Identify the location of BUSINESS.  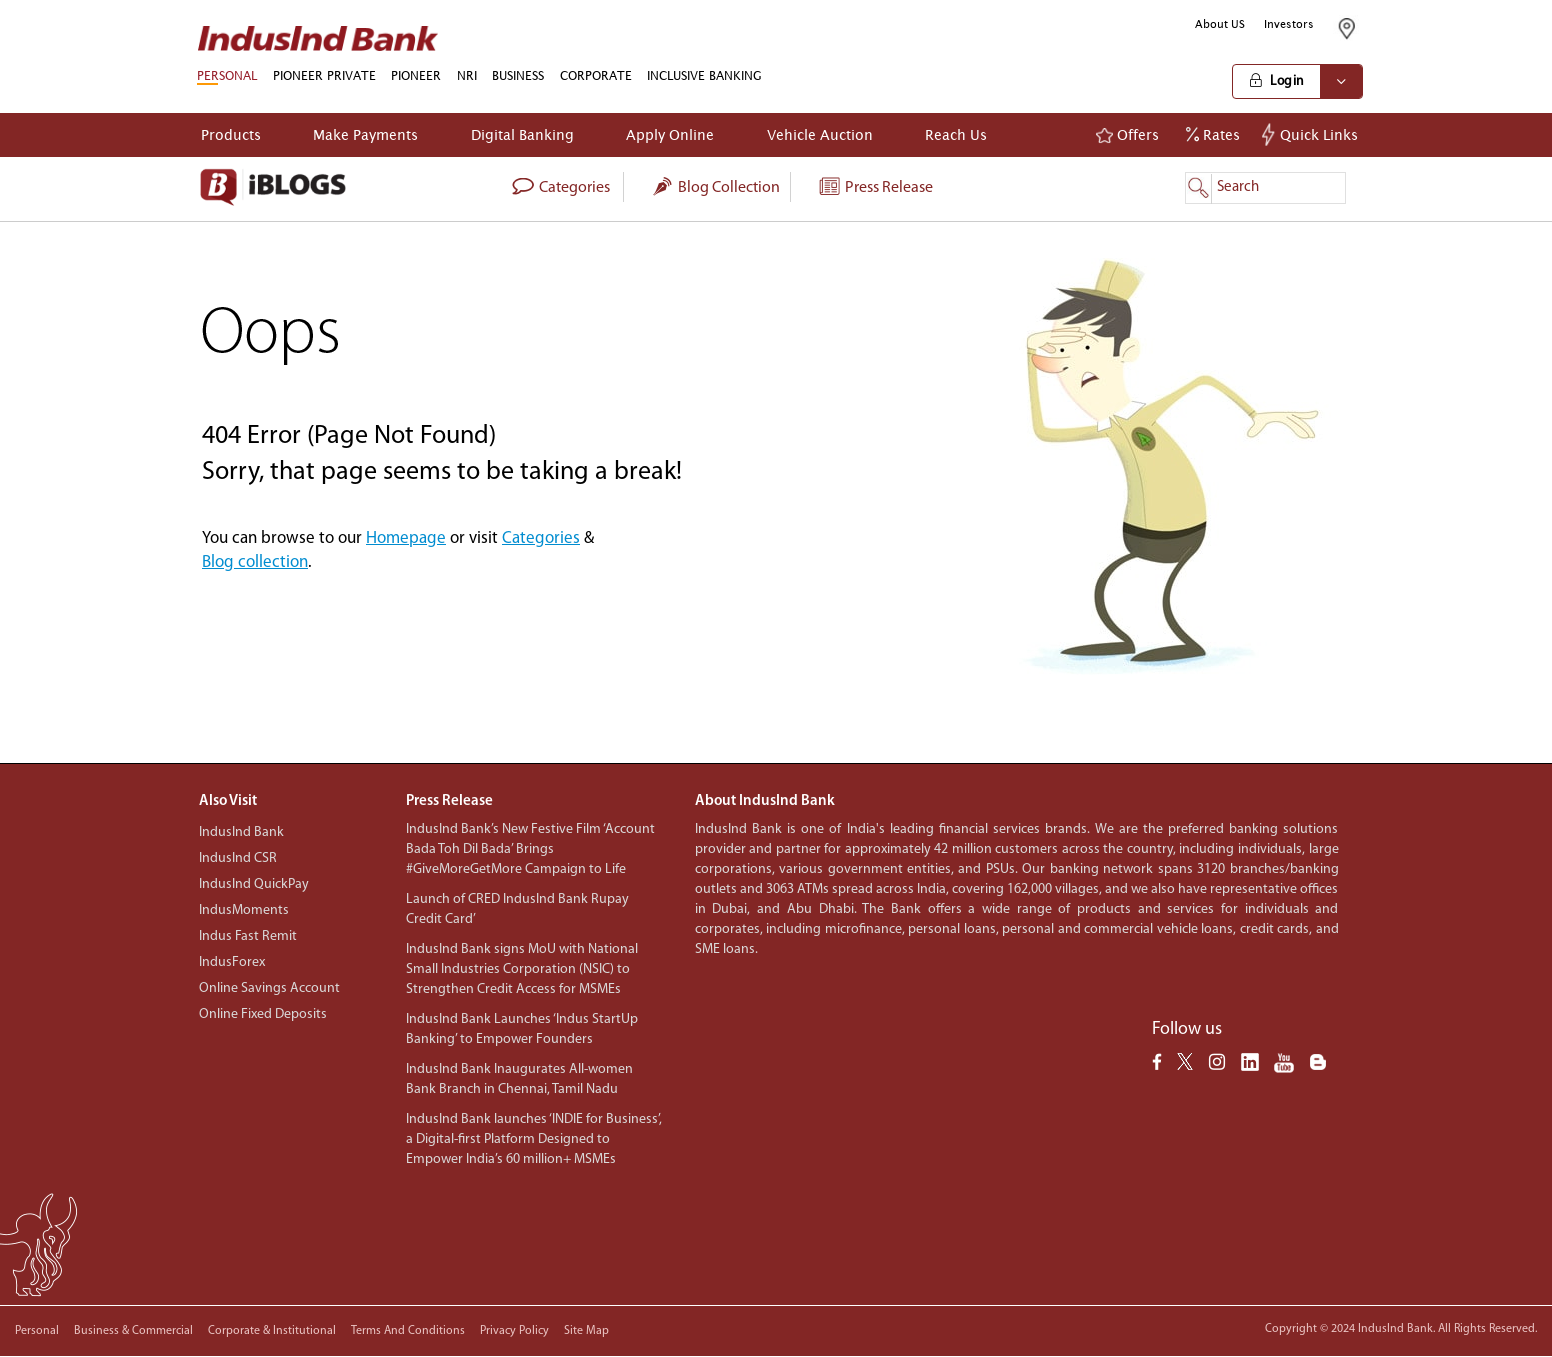
(518, 75).